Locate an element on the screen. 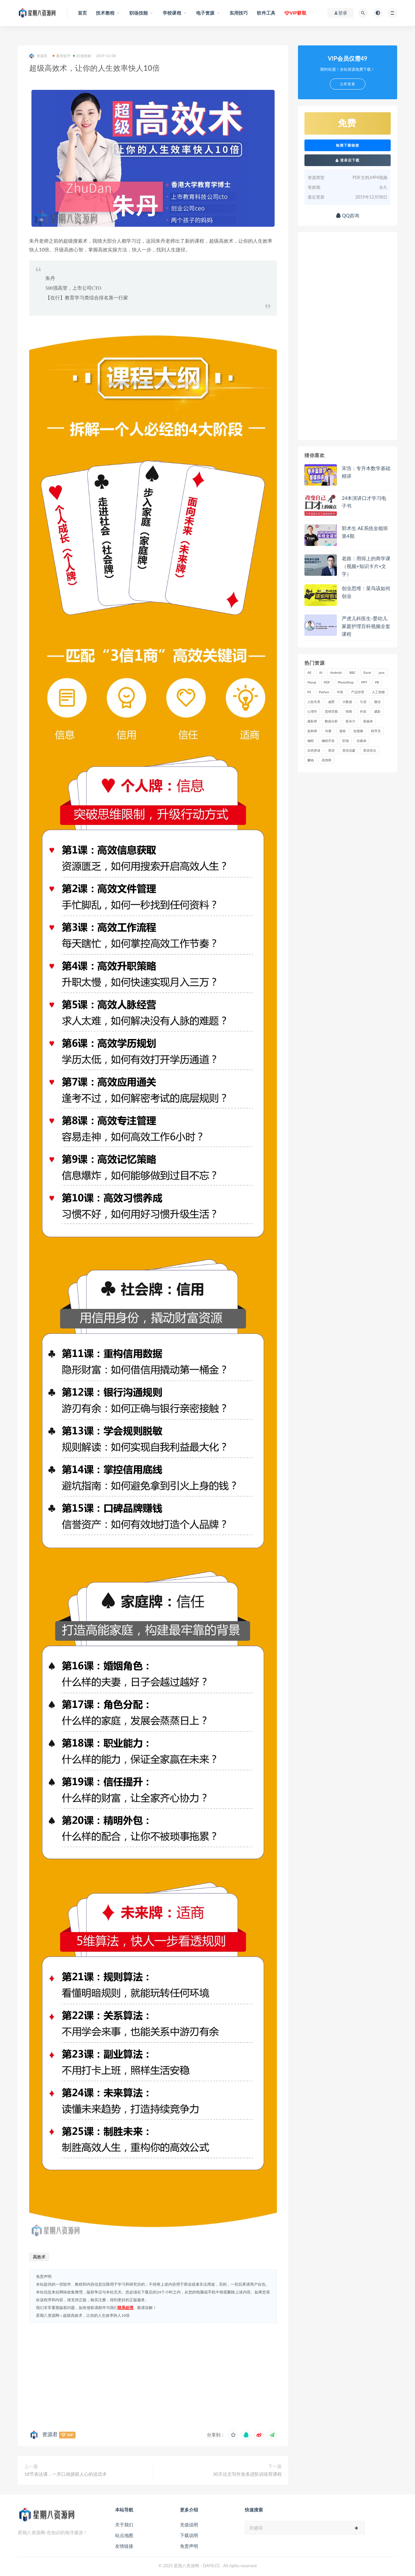 This screenshot has width=415, height=2576. 素质提升 is located at coordinates (62, 56).